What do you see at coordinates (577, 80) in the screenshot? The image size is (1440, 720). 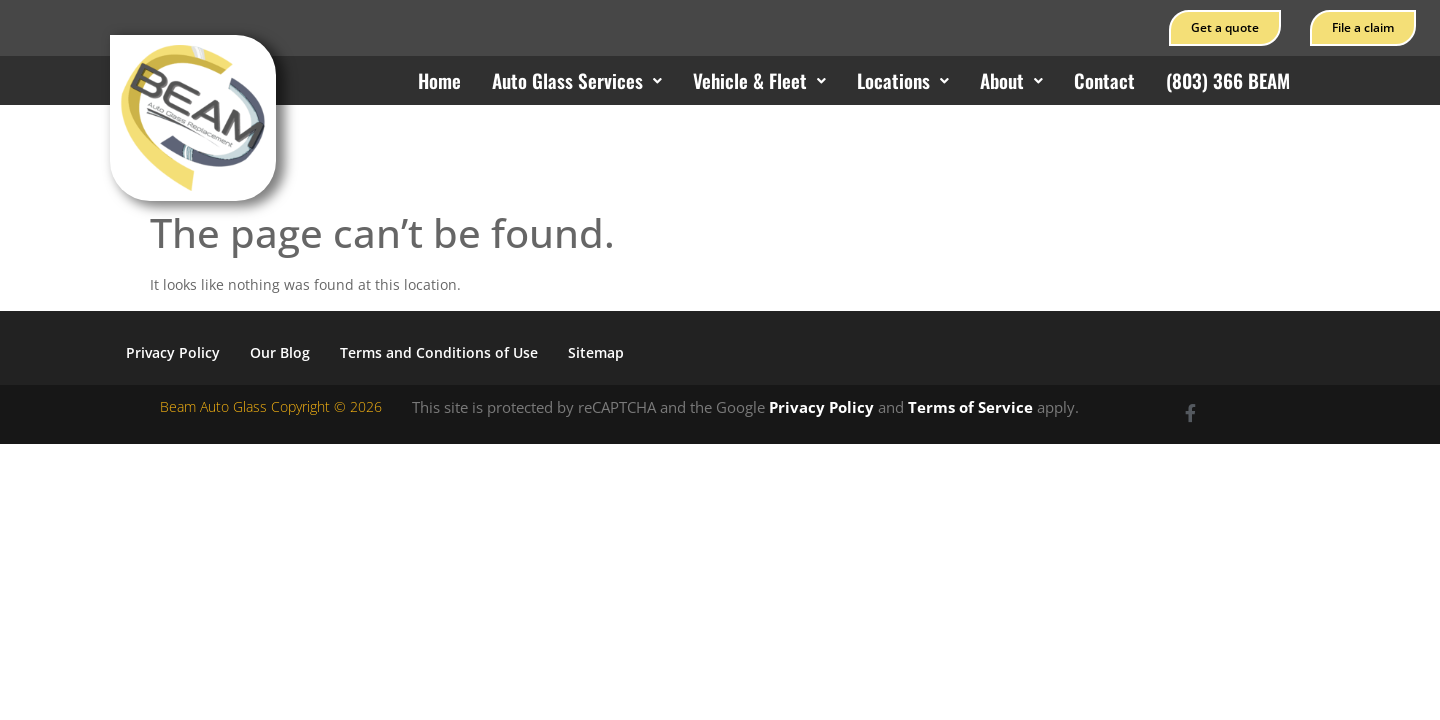 I see `[button]` at bounding box center [577, 80].